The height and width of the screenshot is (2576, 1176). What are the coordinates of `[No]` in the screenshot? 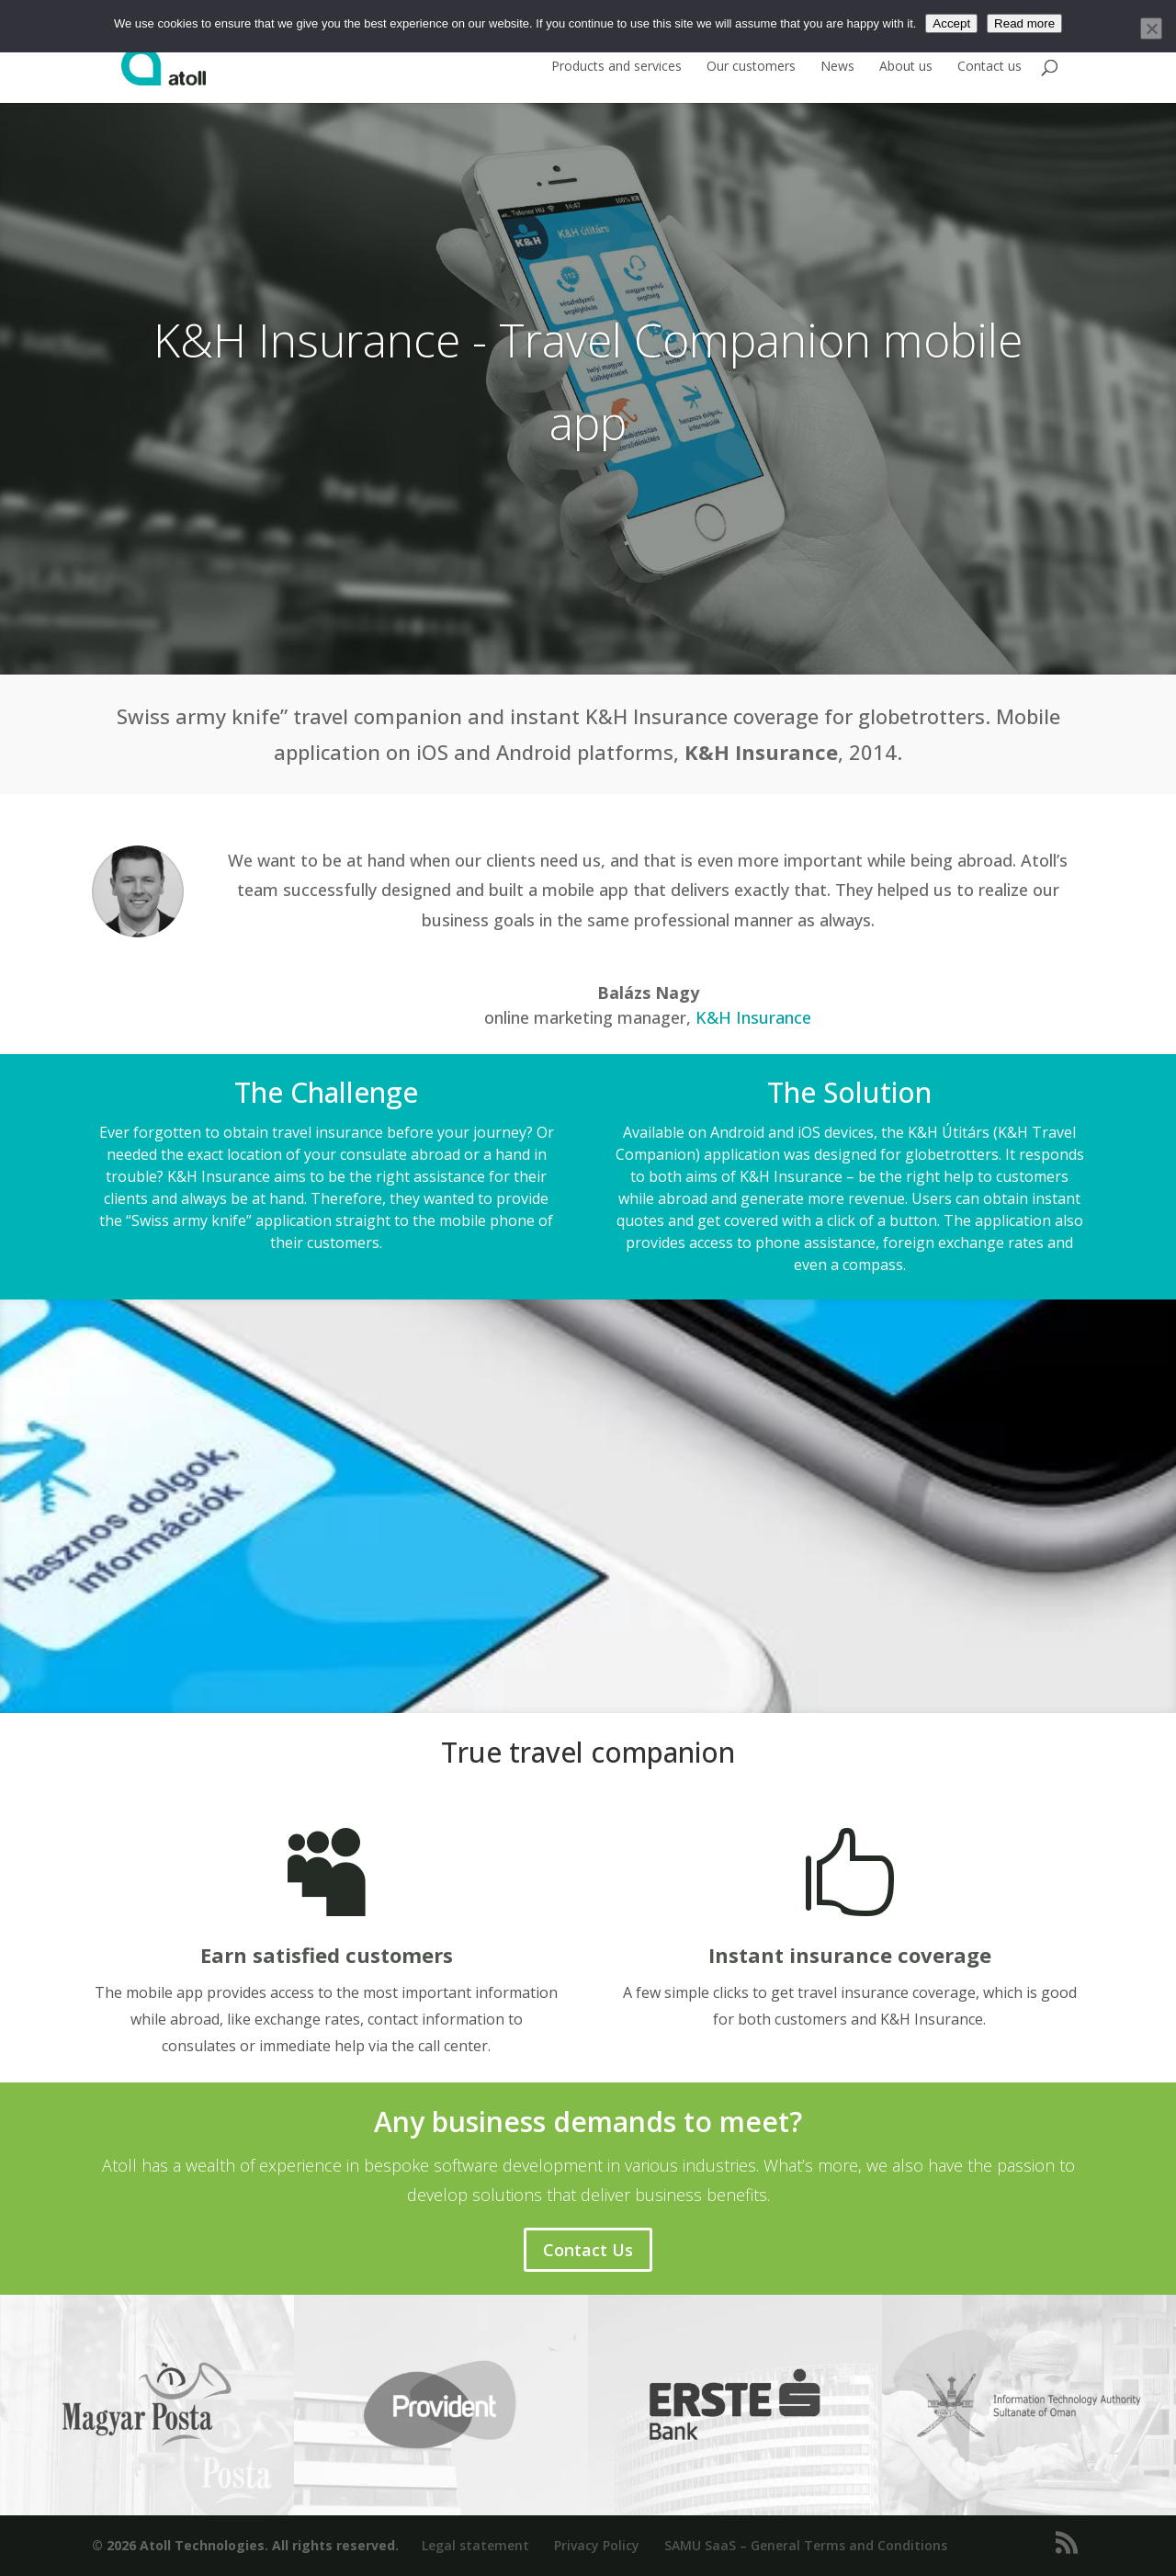 It's located at (1151, 28).